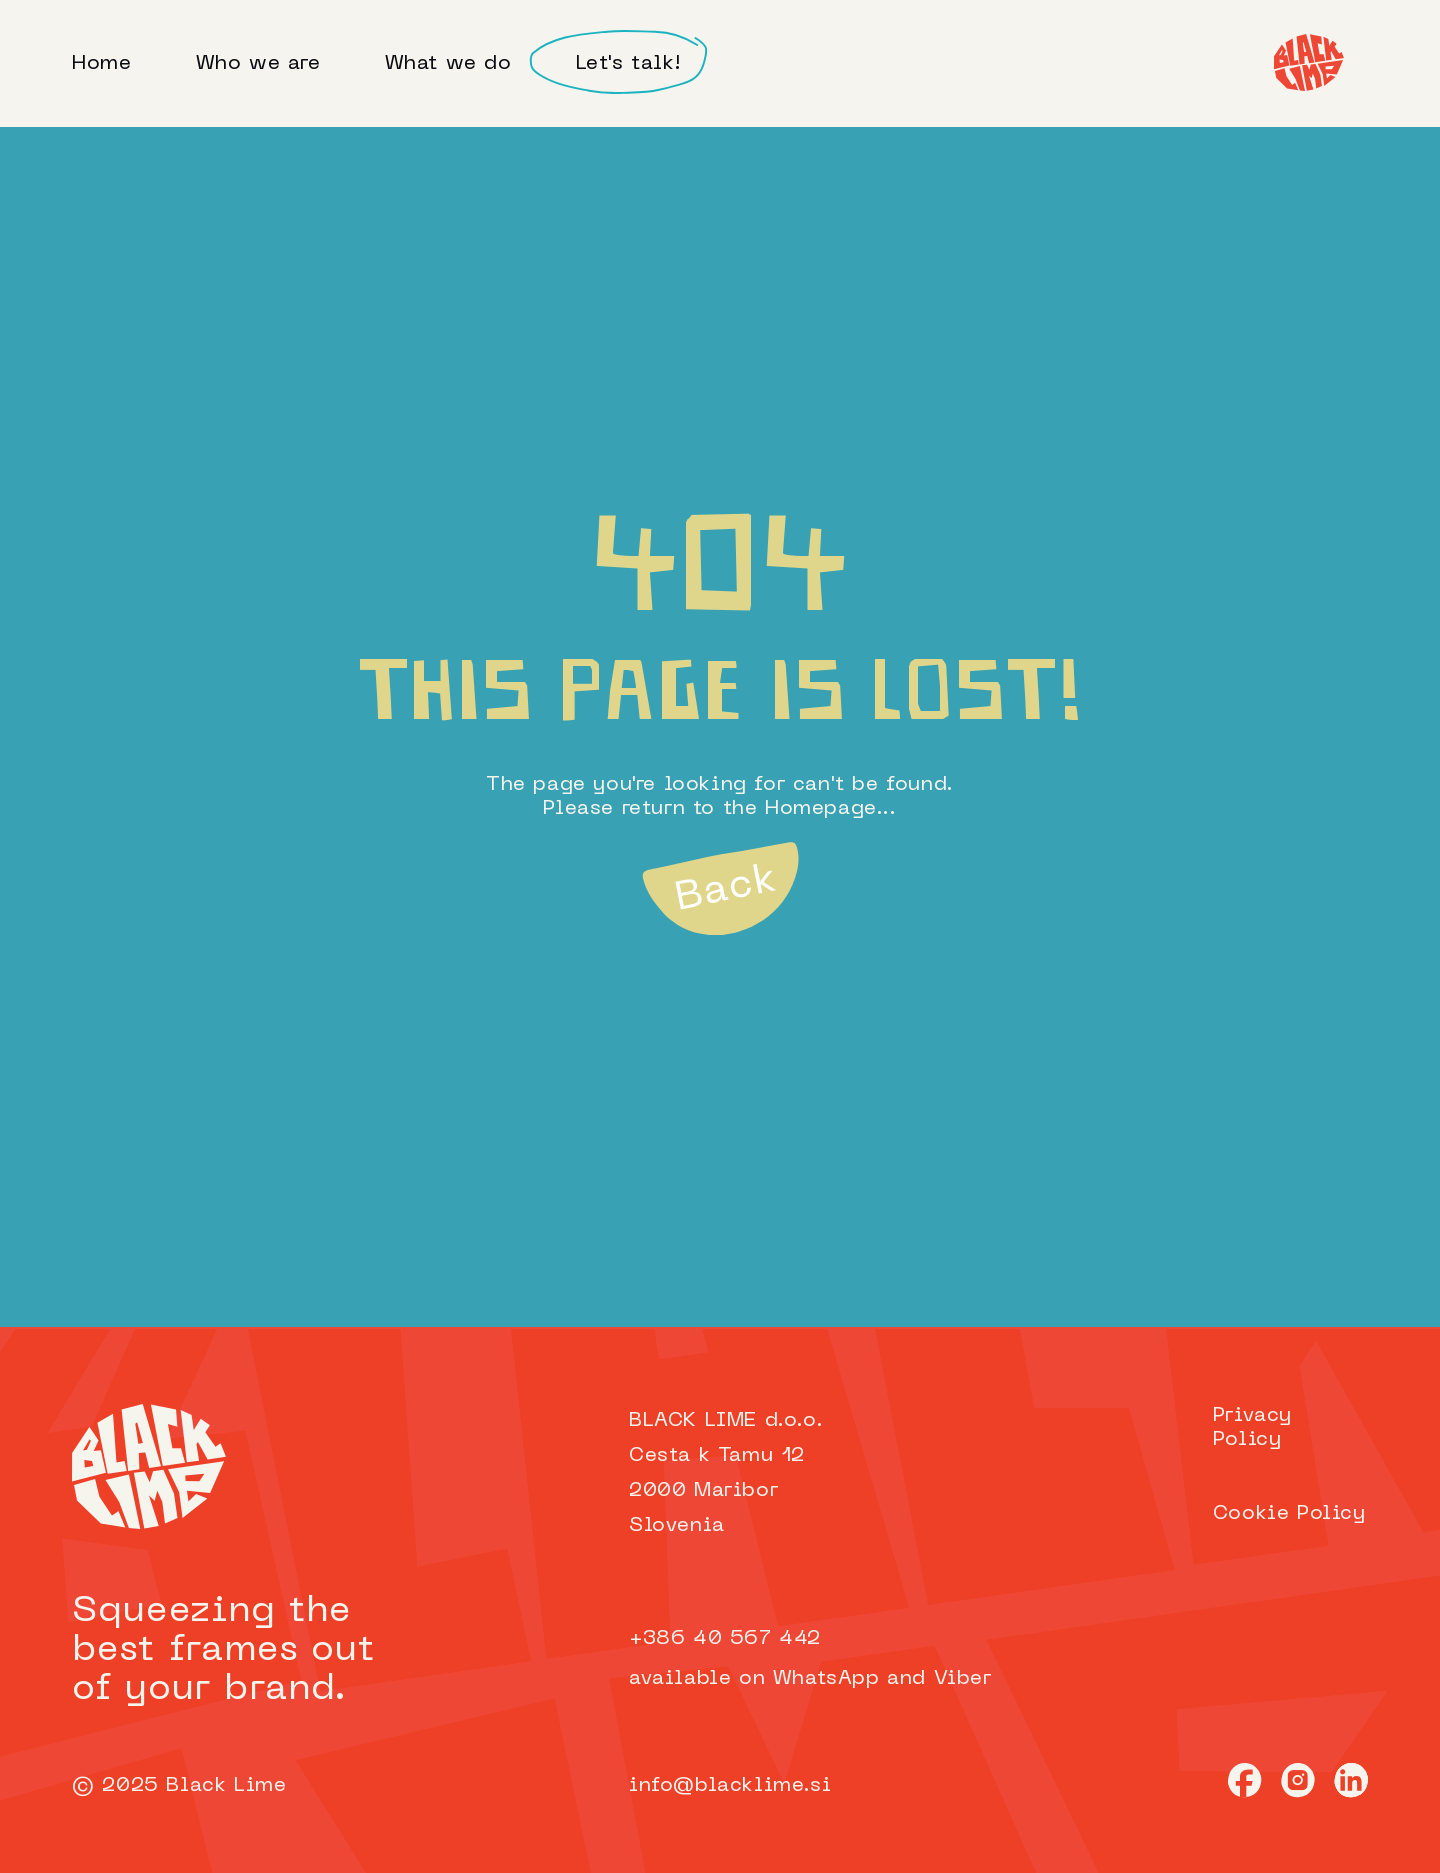  Describe the element at coordinates (448, 64) in the screenshot. I see `What we do` at that location.